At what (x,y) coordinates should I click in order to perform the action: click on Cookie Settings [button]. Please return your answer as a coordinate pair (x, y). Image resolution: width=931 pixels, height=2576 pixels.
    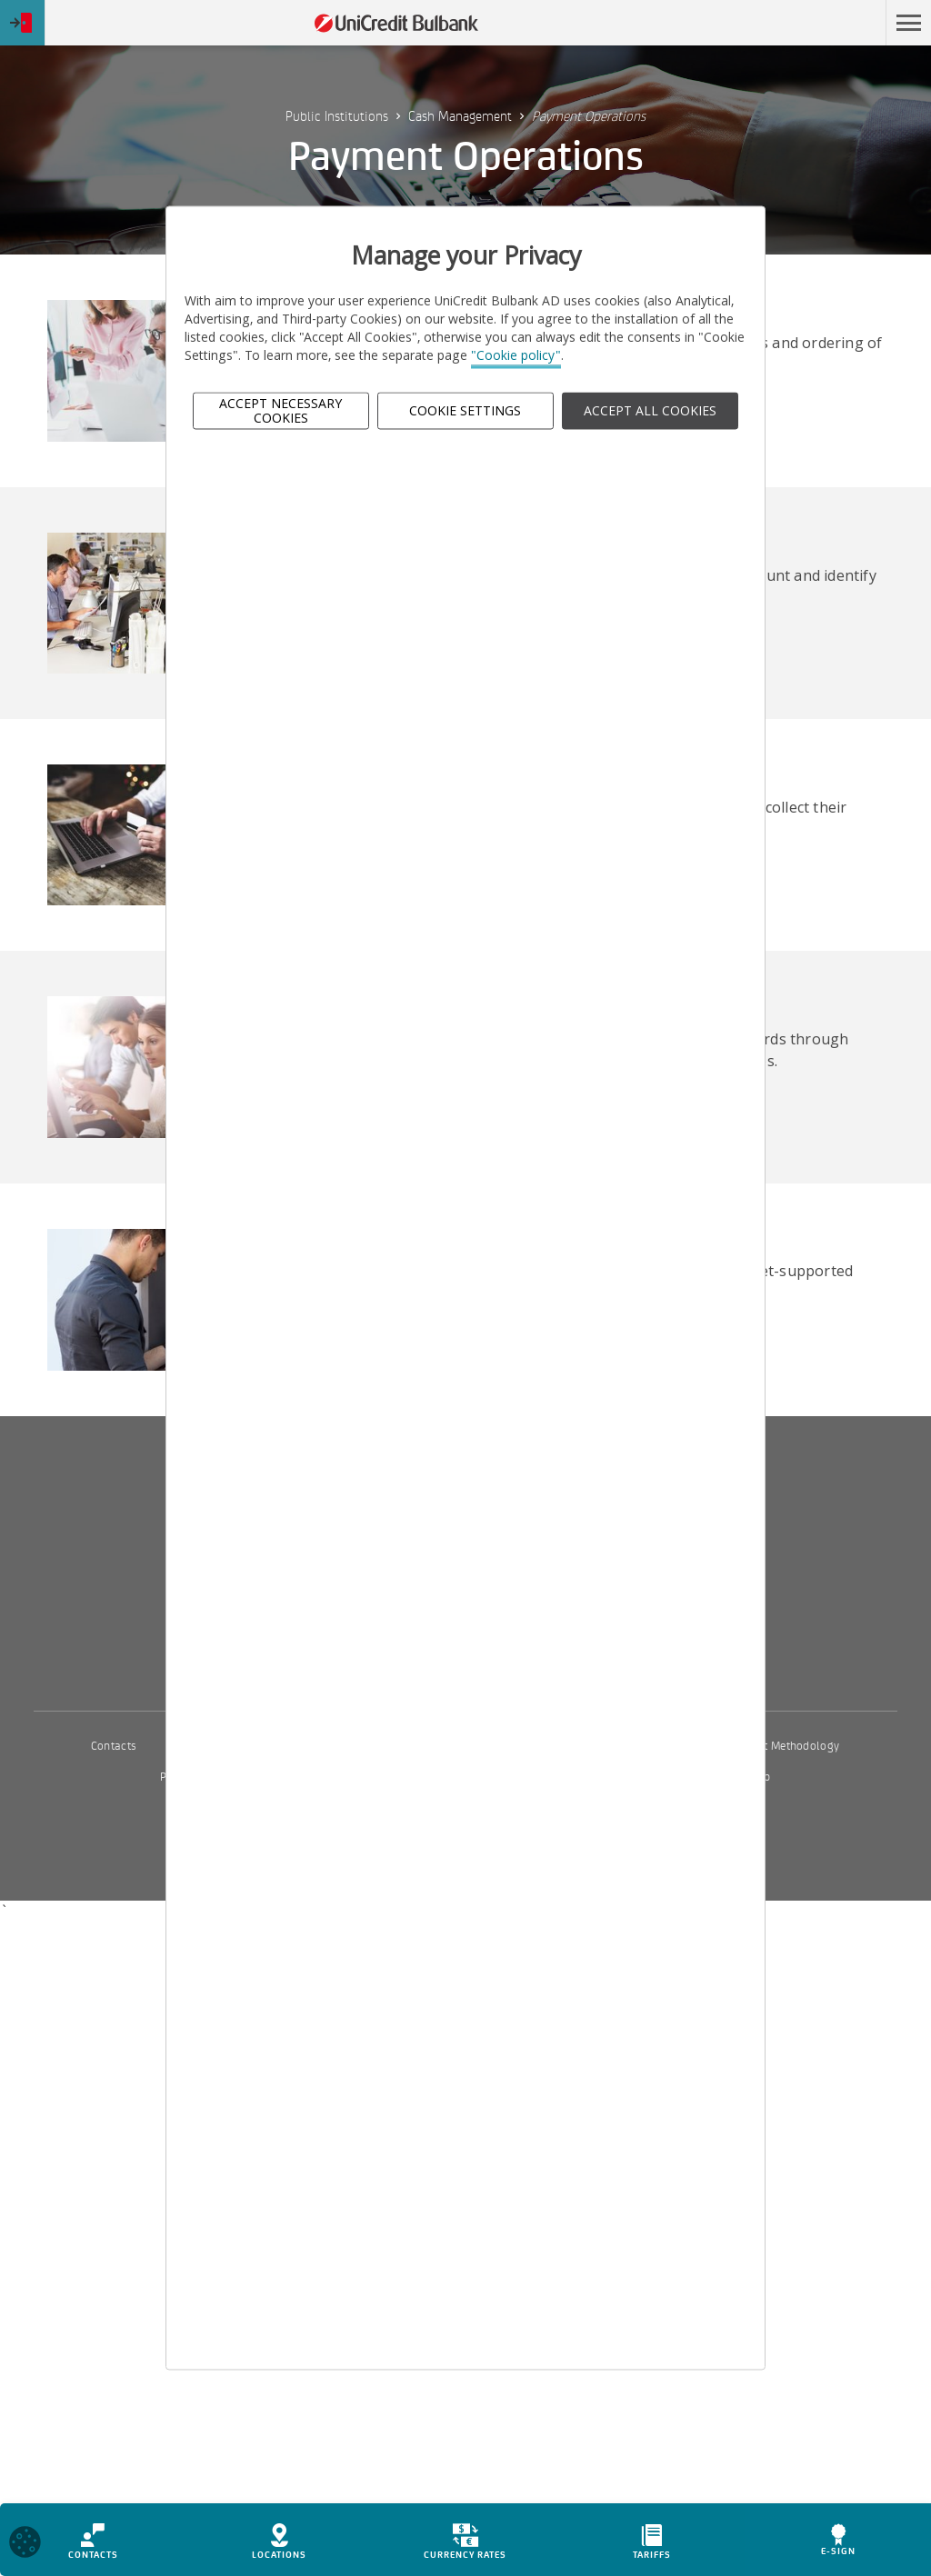
    Looking at the image, I should click on (465, 410).